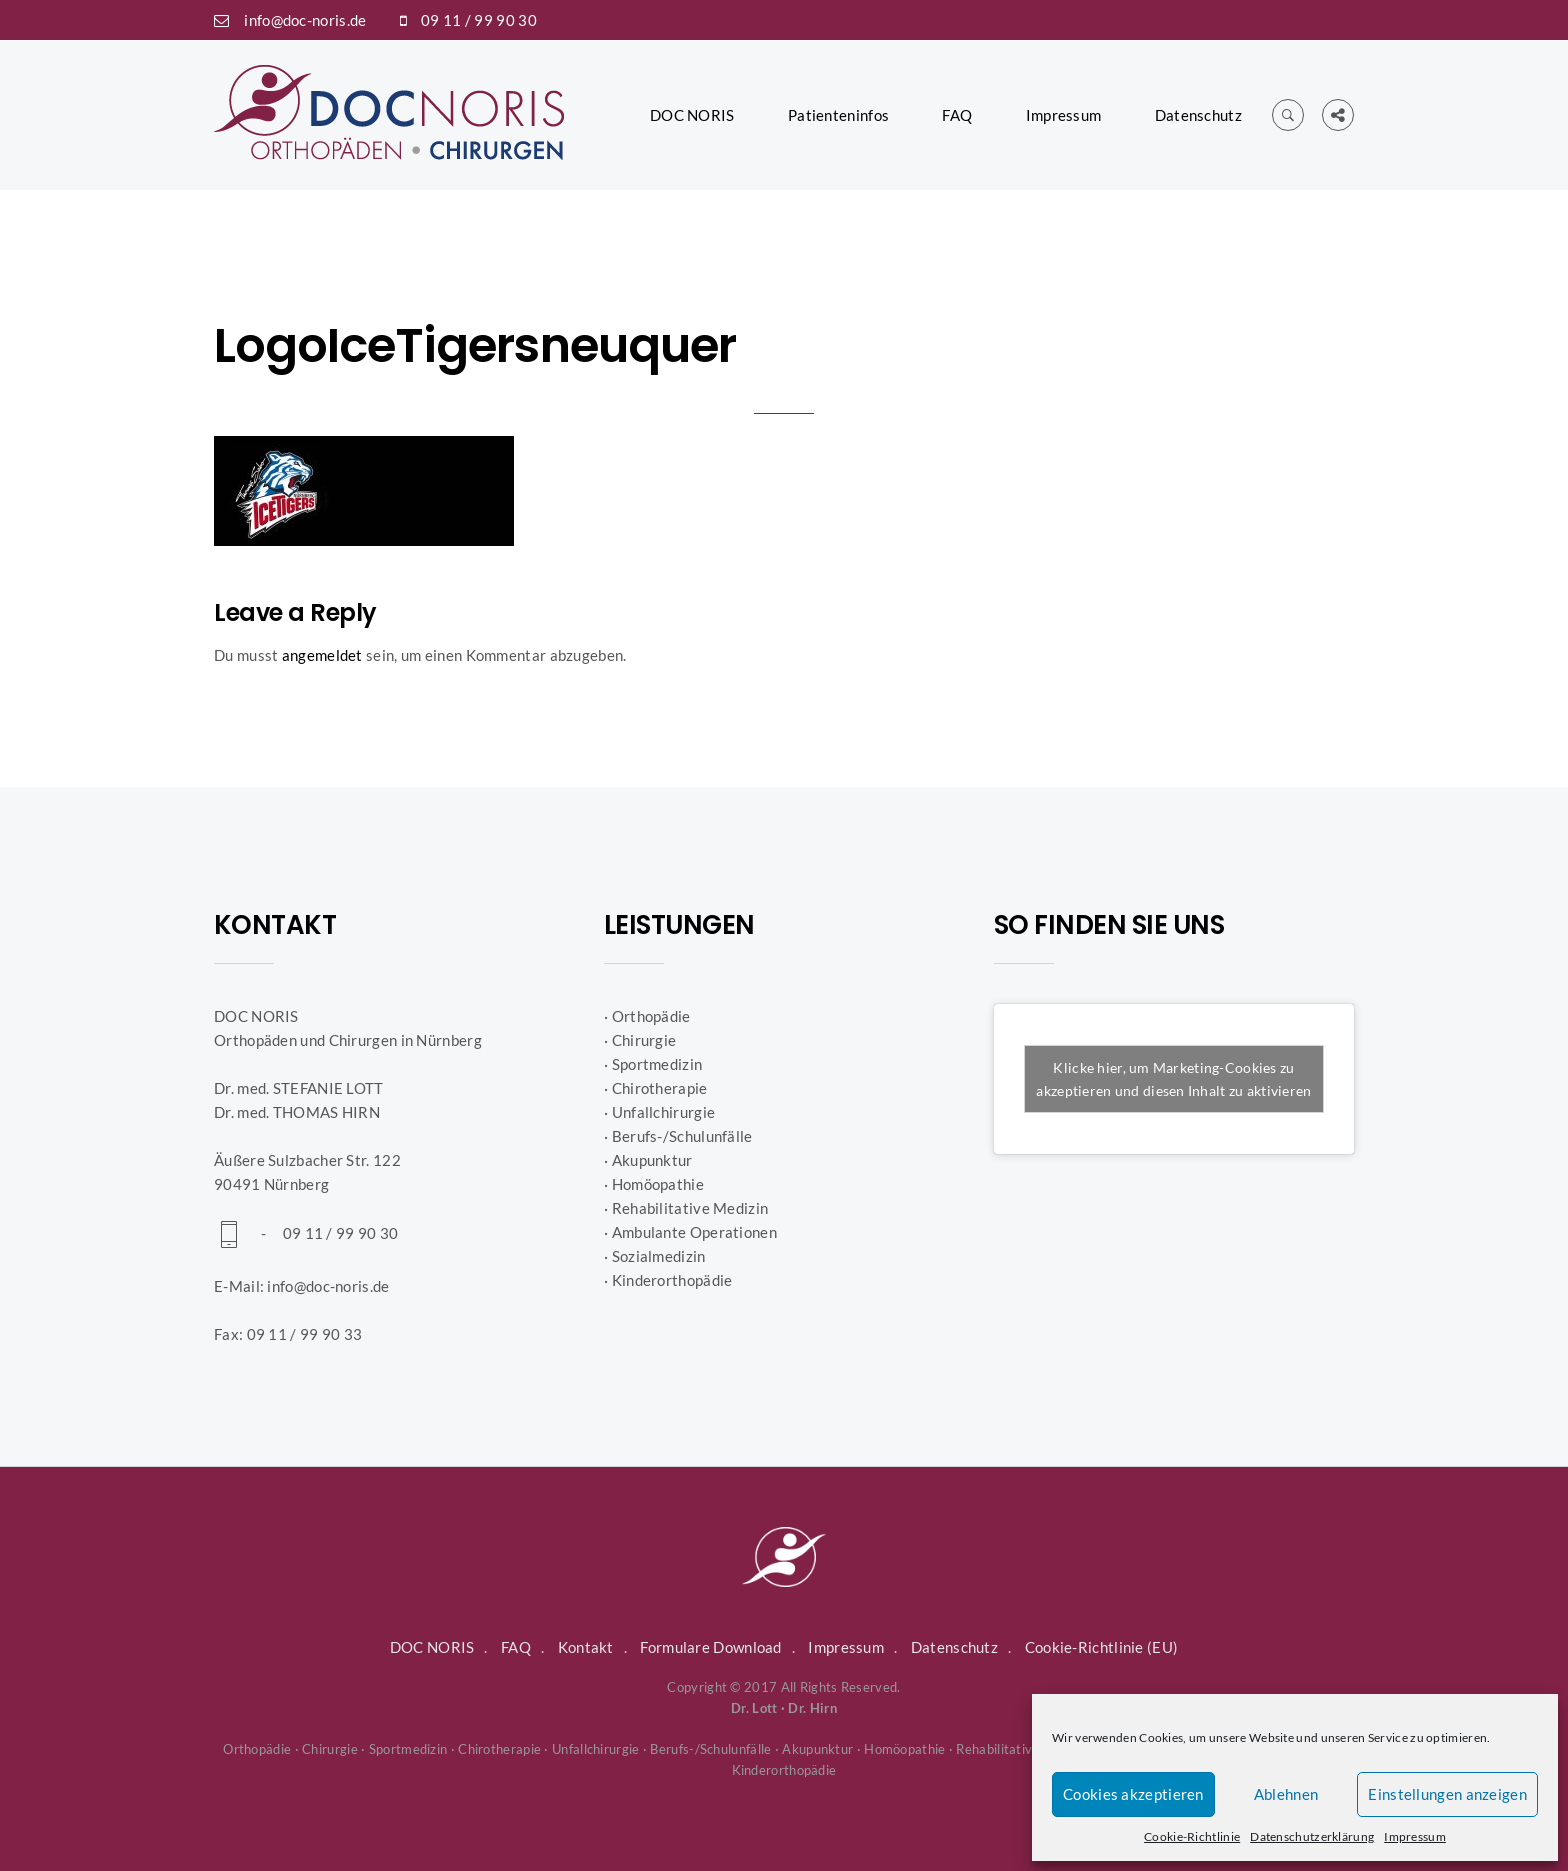  I want to click on DOC NORIS, so click(692, 115).